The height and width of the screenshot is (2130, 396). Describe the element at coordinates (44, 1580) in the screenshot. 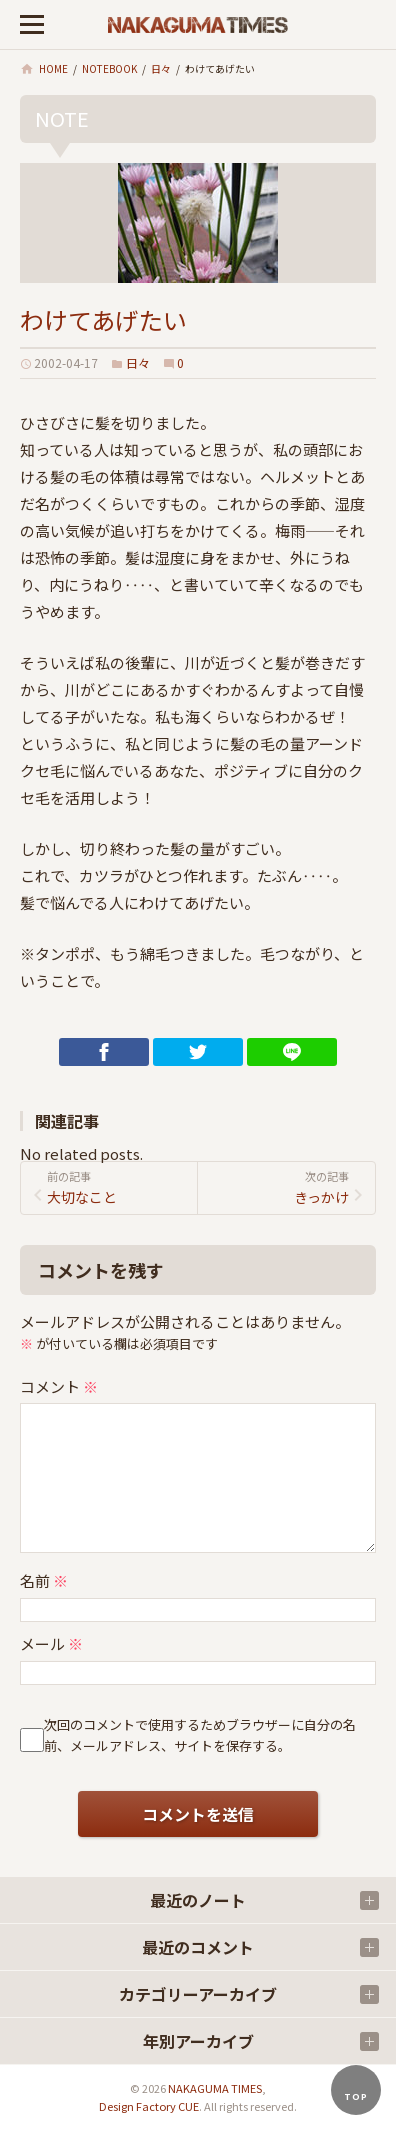

I see `名前` at that location.